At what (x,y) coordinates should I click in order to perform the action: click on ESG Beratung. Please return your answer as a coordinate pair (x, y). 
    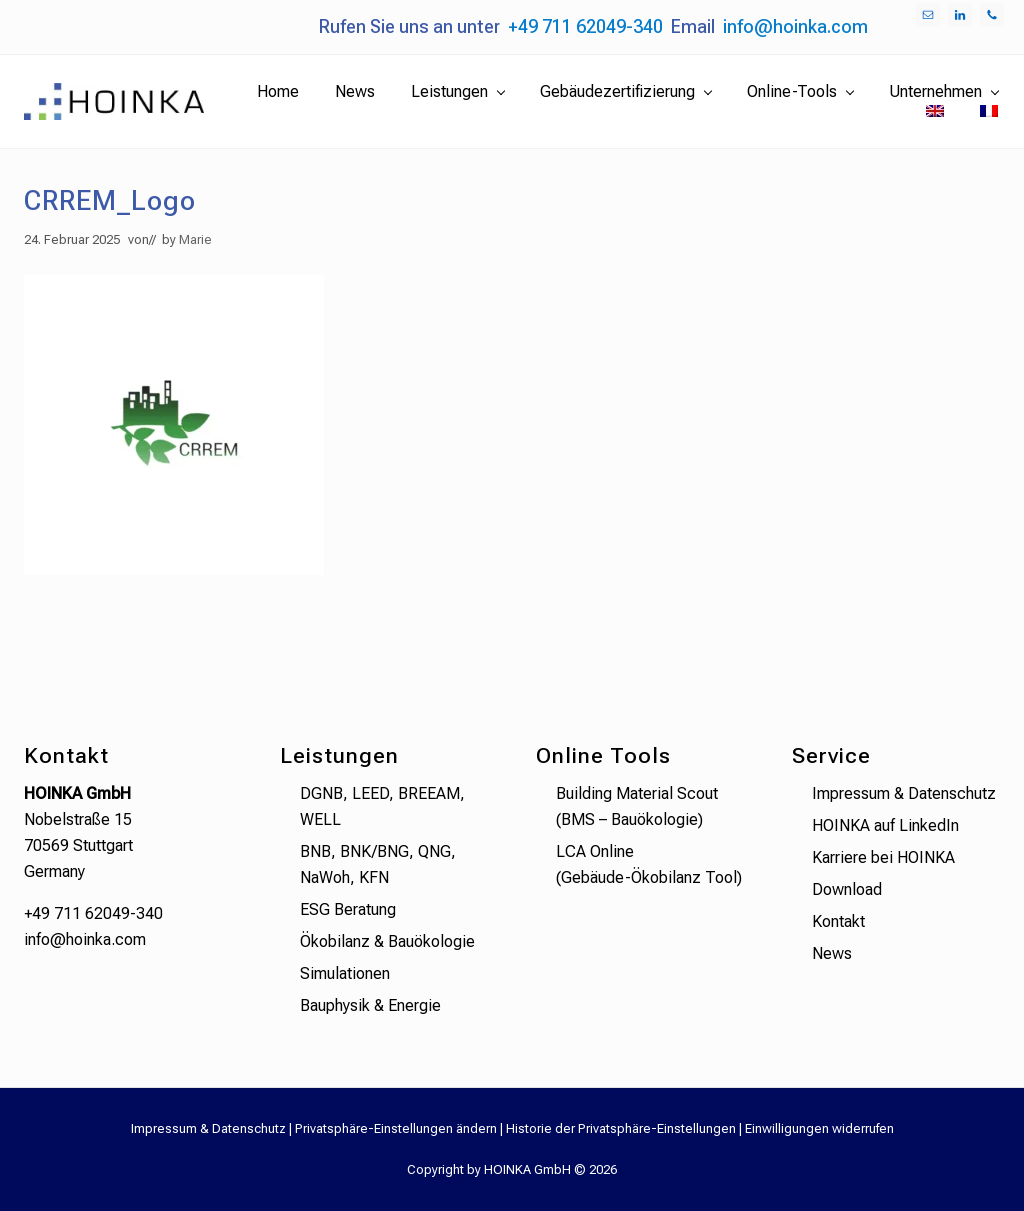
    Looking at the image, I should click on (348, 909).